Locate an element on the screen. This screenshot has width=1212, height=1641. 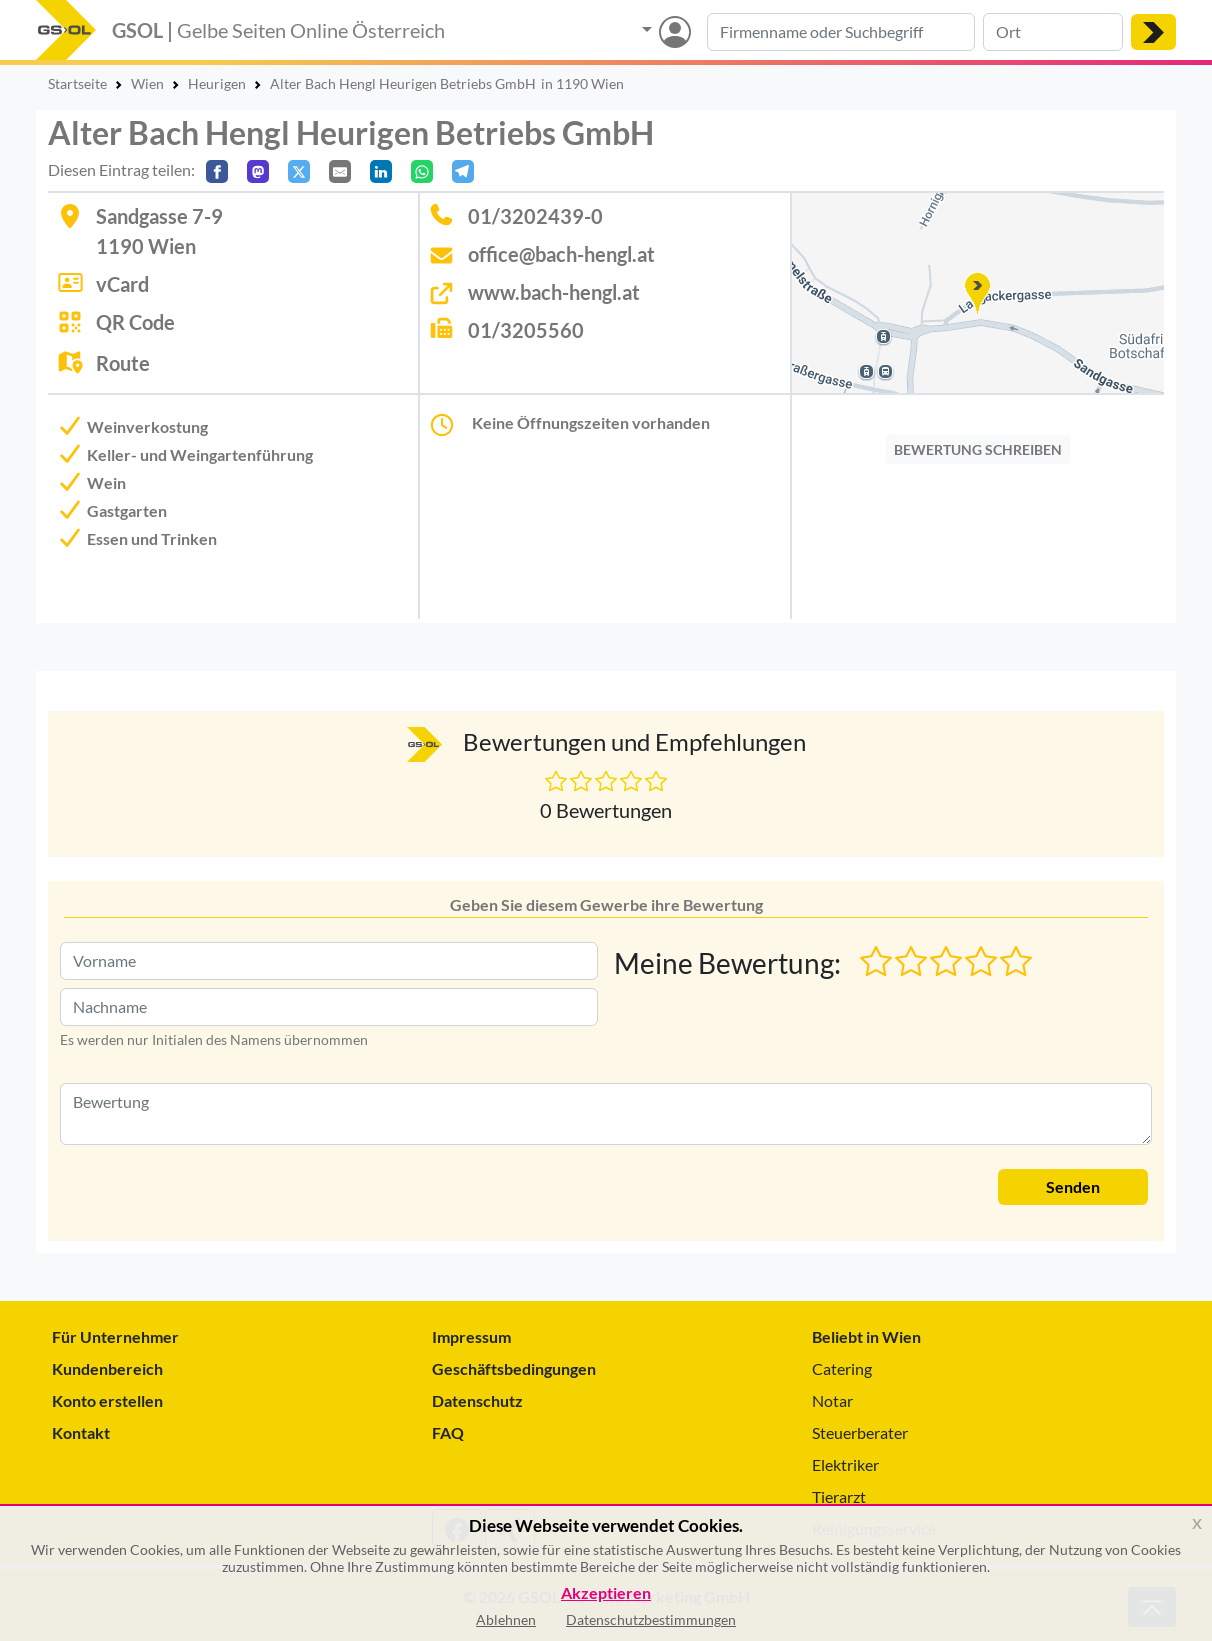
[In Telegram teilen] is located at coordinates (463, 171).